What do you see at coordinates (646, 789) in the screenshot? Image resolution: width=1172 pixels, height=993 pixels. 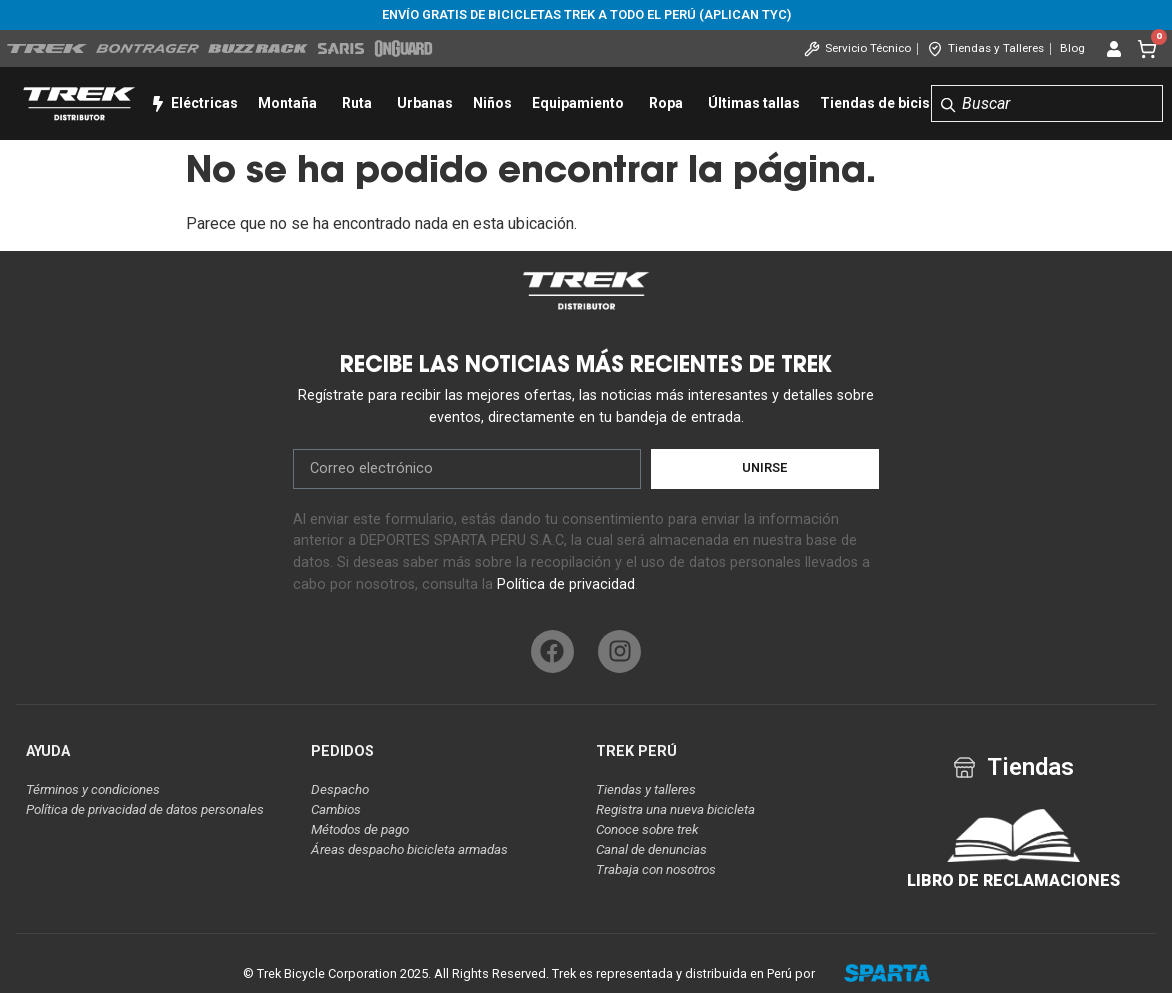 I see `Tiendas y talleres` at bounding box center [646, 789].